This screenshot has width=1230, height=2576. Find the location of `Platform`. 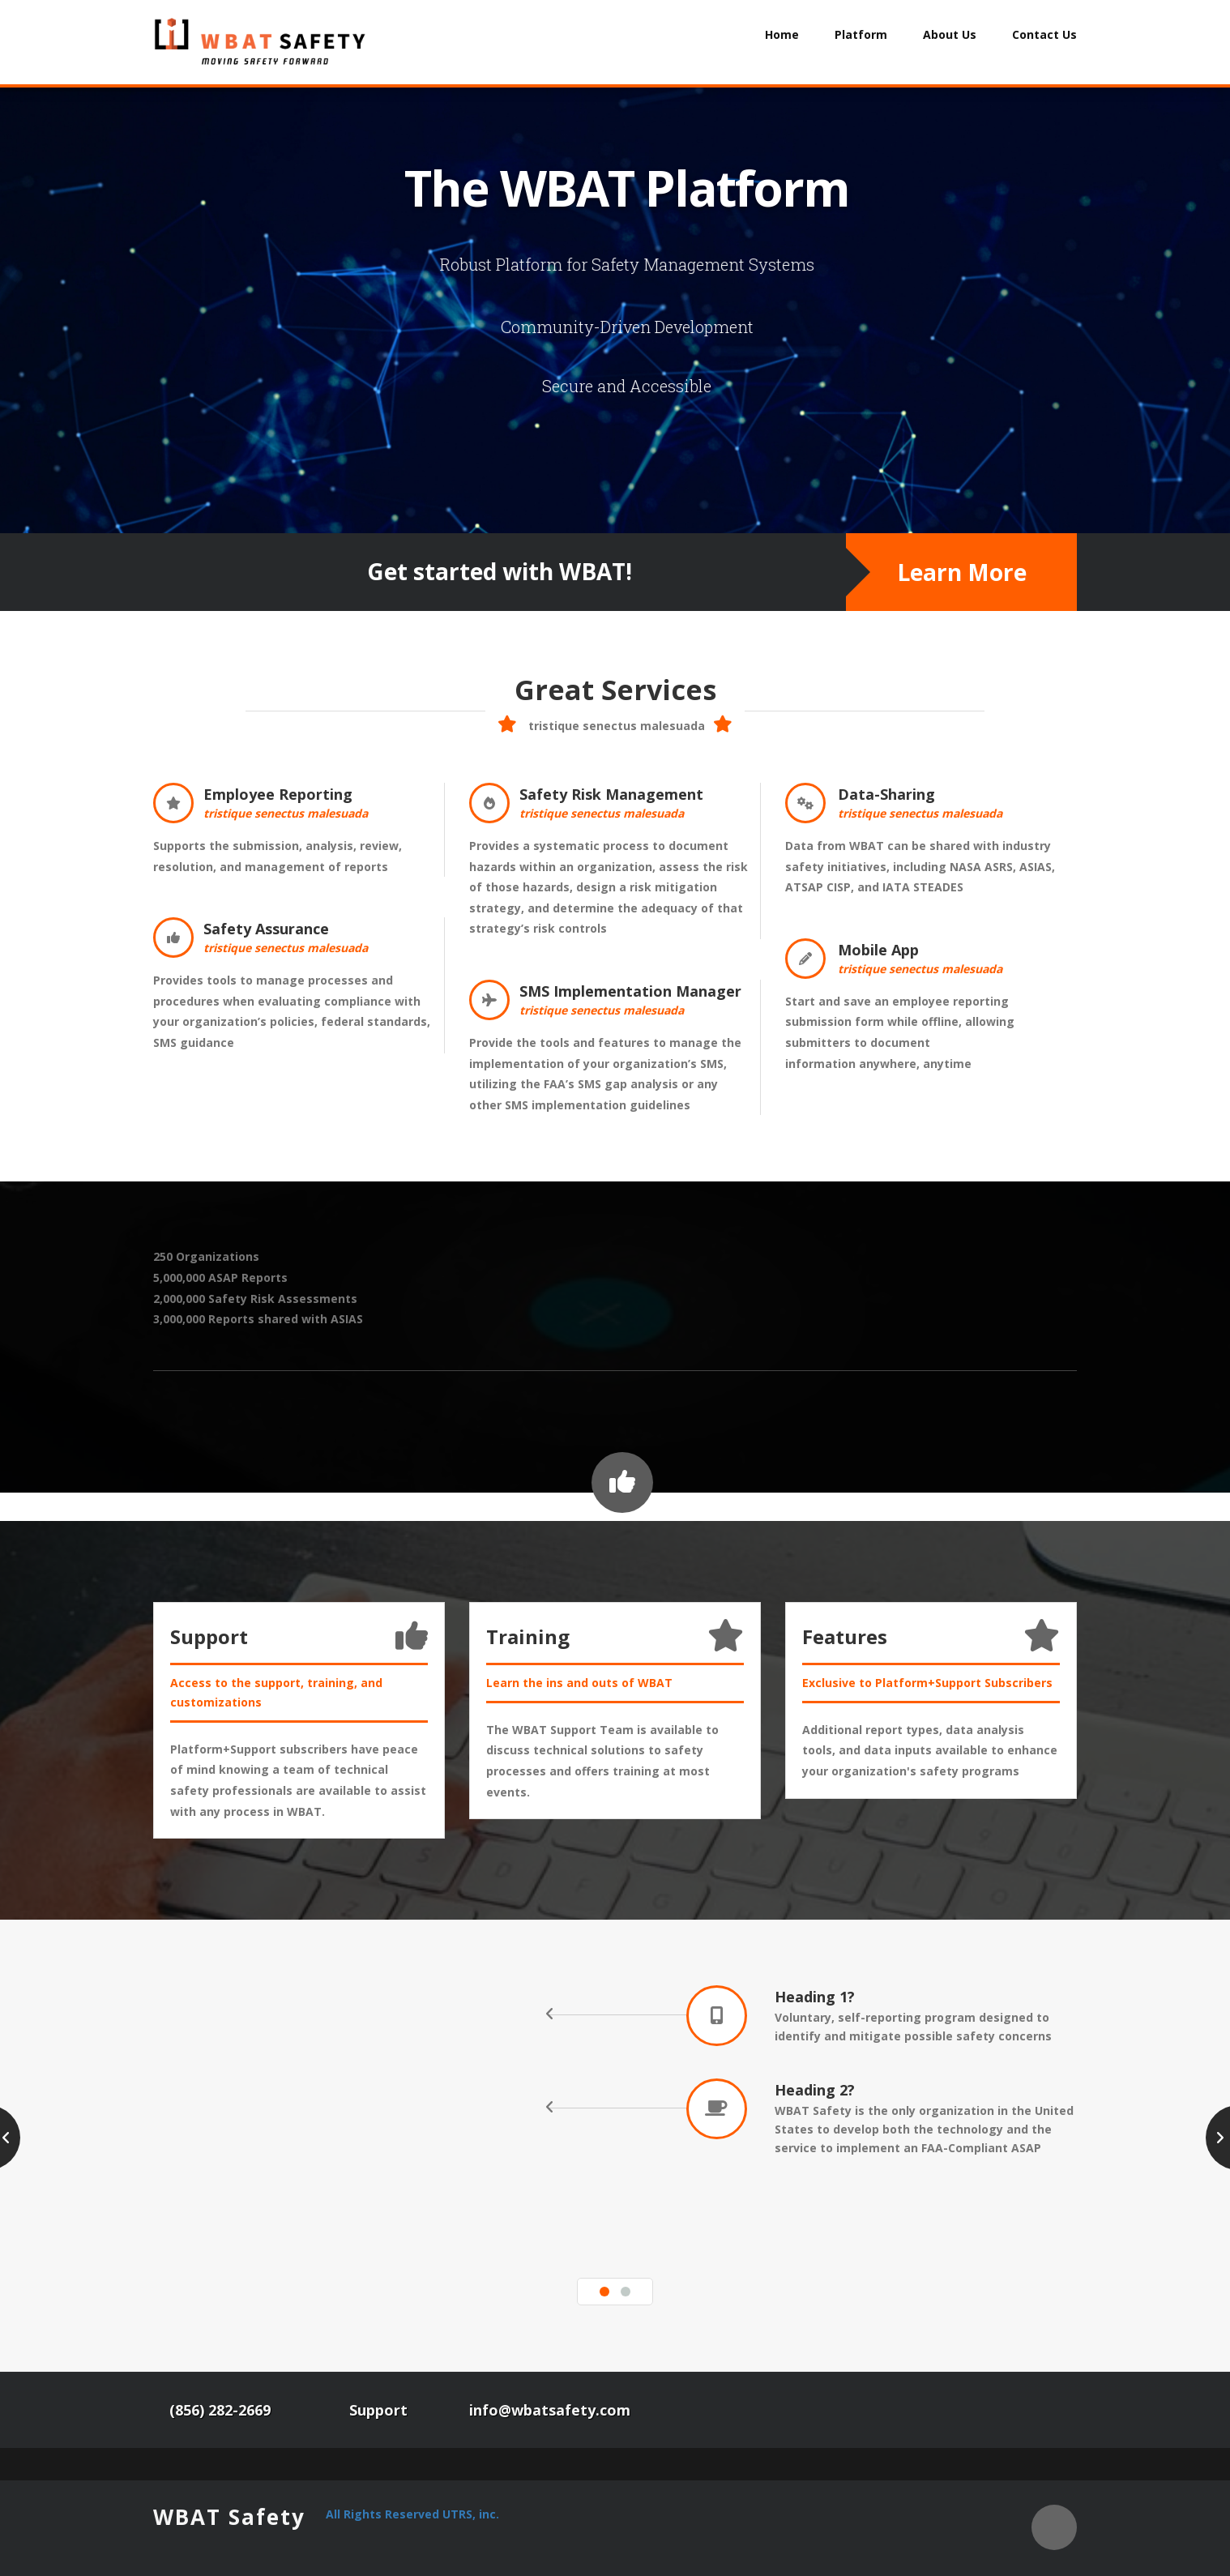

Platform is located at coordinates (861, 34).